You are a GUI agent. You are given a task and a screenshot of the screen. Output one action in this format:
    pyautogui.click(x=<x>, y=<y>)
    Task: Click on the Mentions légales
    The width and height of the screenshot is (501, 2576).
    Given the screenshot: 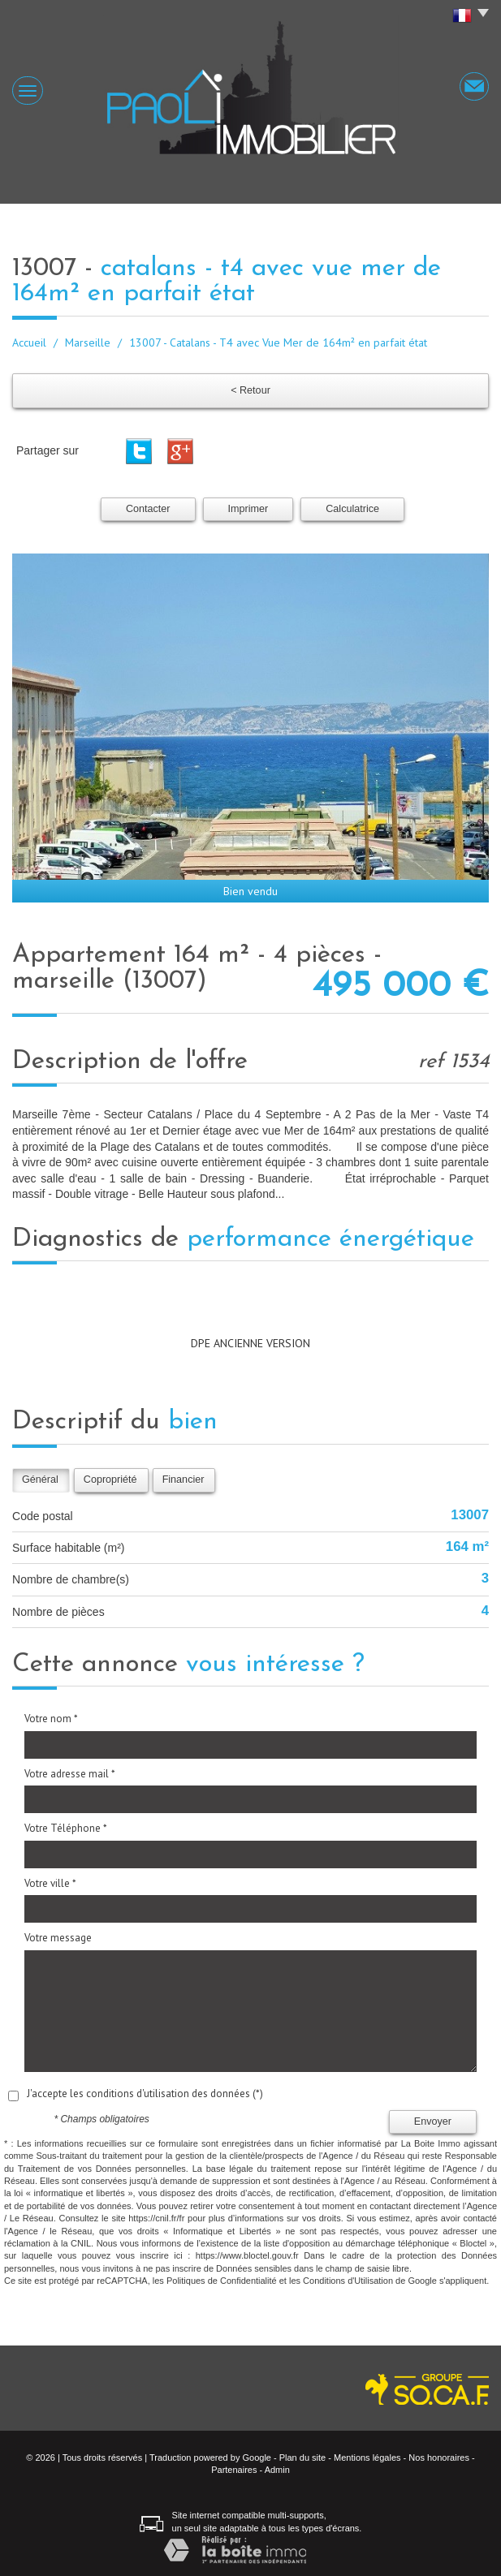 What is the action you would take?
    pyautogui.click(x=367, y=2457)
    